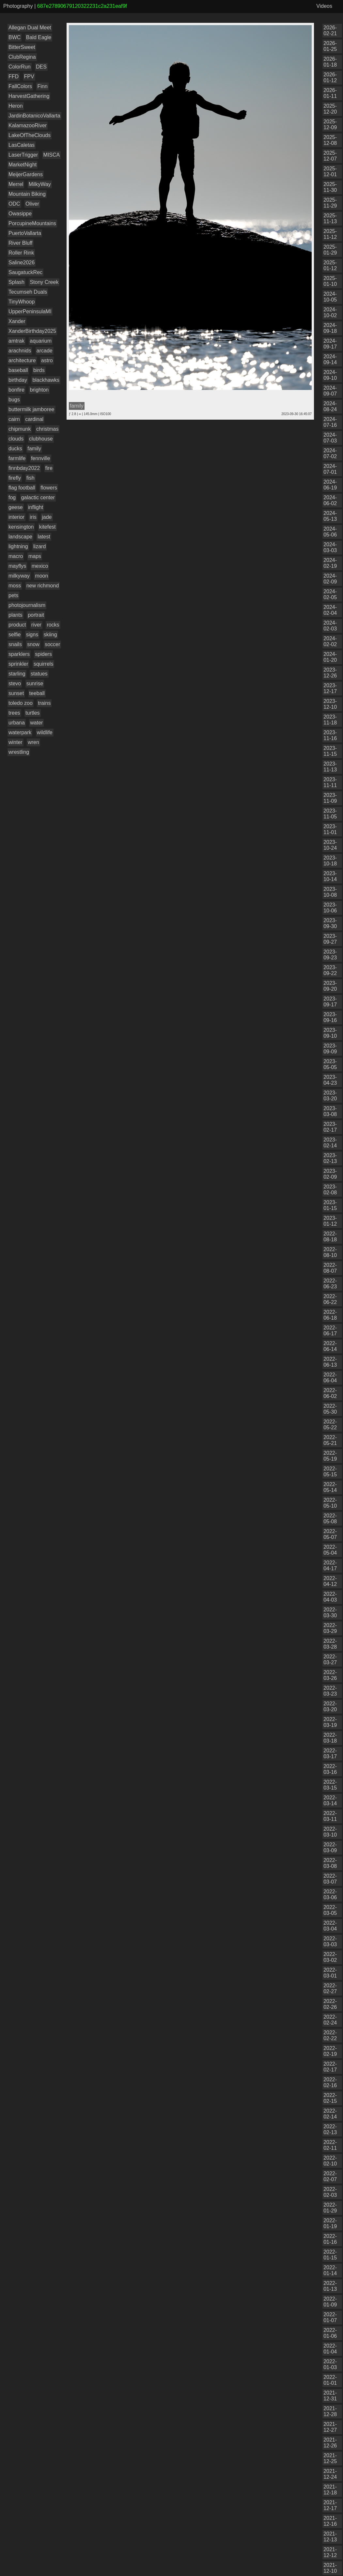  What do you see at coordinates (330, 1424) in the screenshot?
I see `2022-05-22` at bounding box center [330, 1424].